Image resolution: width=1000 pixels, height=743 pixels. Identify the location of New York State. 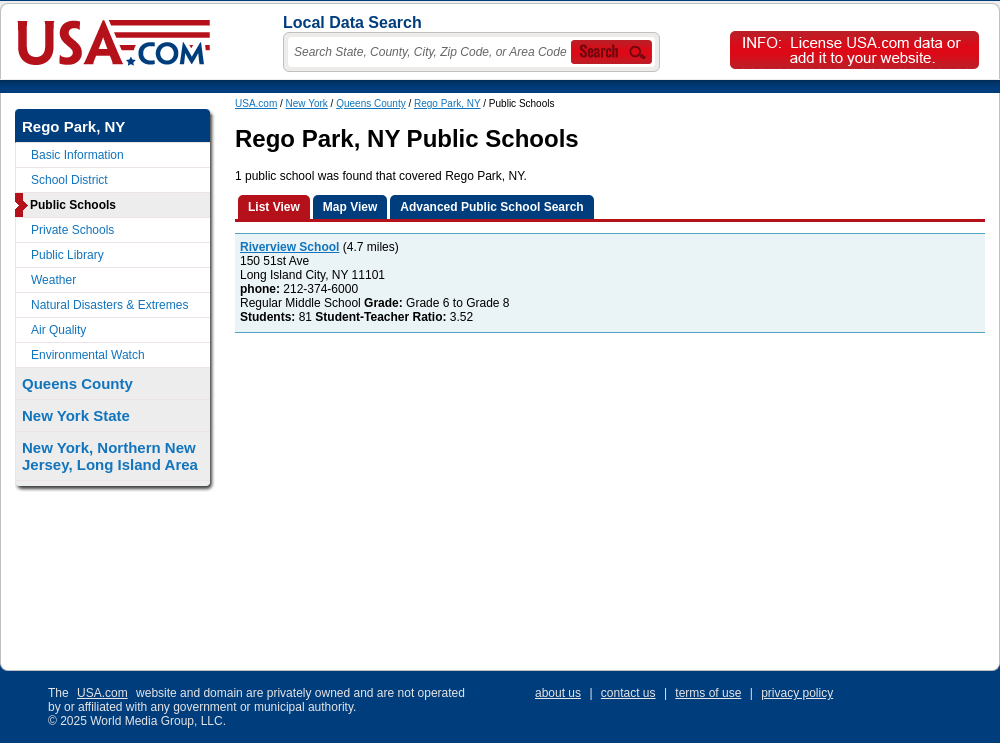
(76, 415).